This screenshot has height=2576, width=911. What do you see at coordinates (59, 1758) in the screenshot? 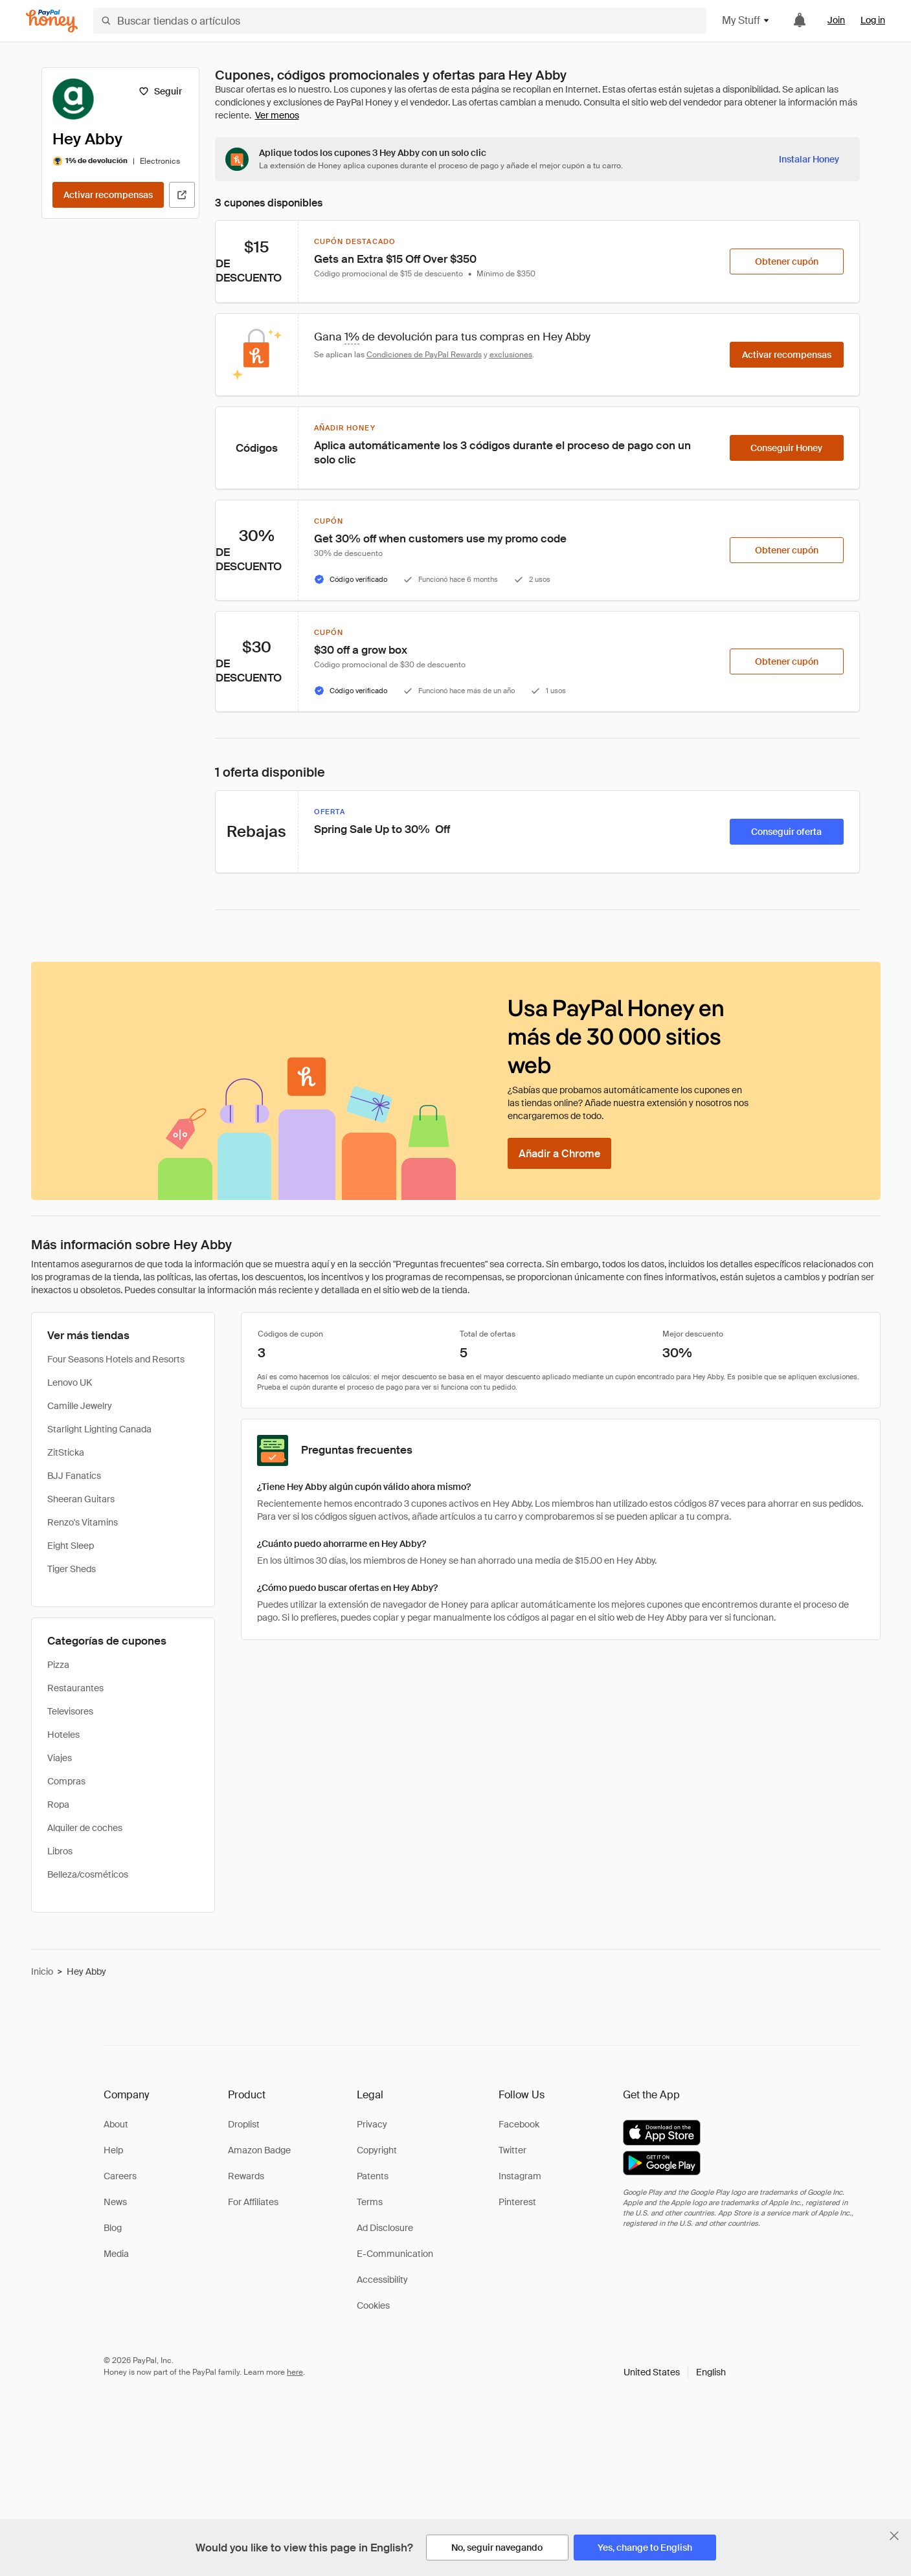
I see `Viajes` at bounding box center [59, 1758].